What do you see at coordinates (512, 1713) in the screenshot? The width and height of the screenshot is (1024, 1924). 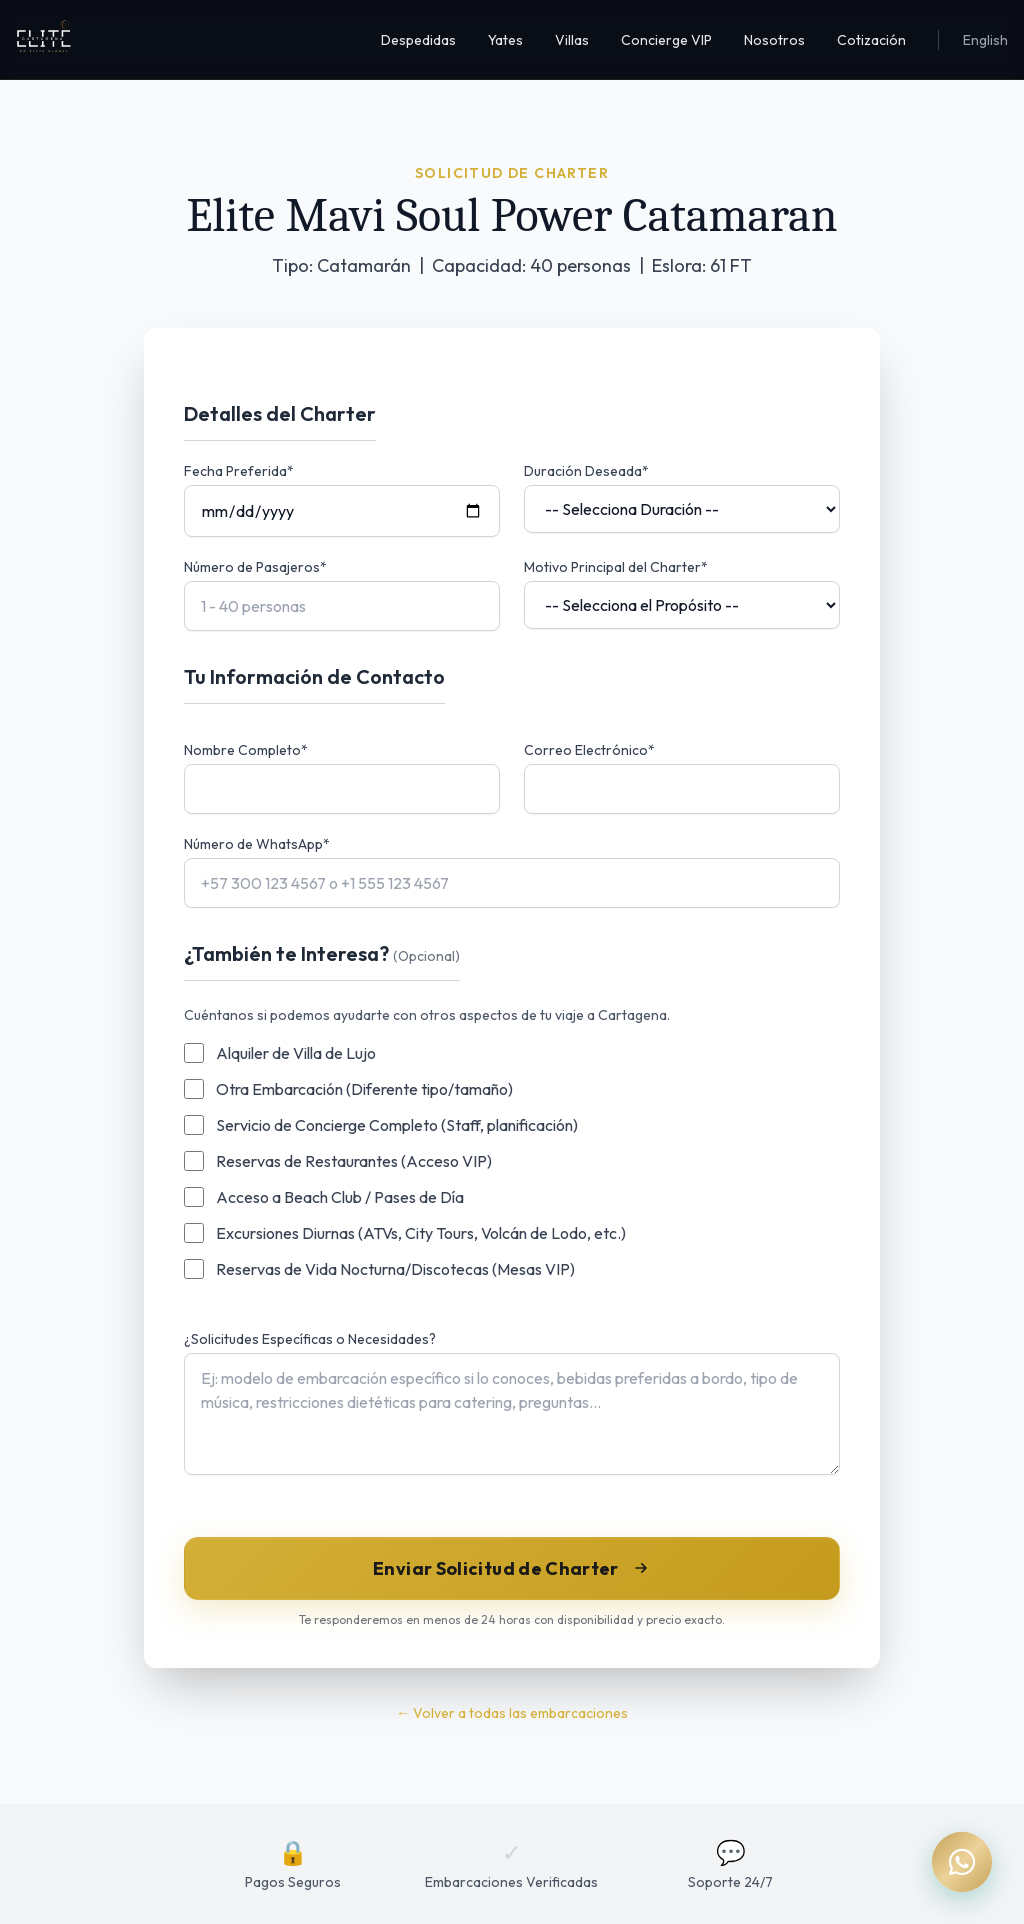 I see `← Volver a todas las embarcaciones` at bounding box center [512, 1713].